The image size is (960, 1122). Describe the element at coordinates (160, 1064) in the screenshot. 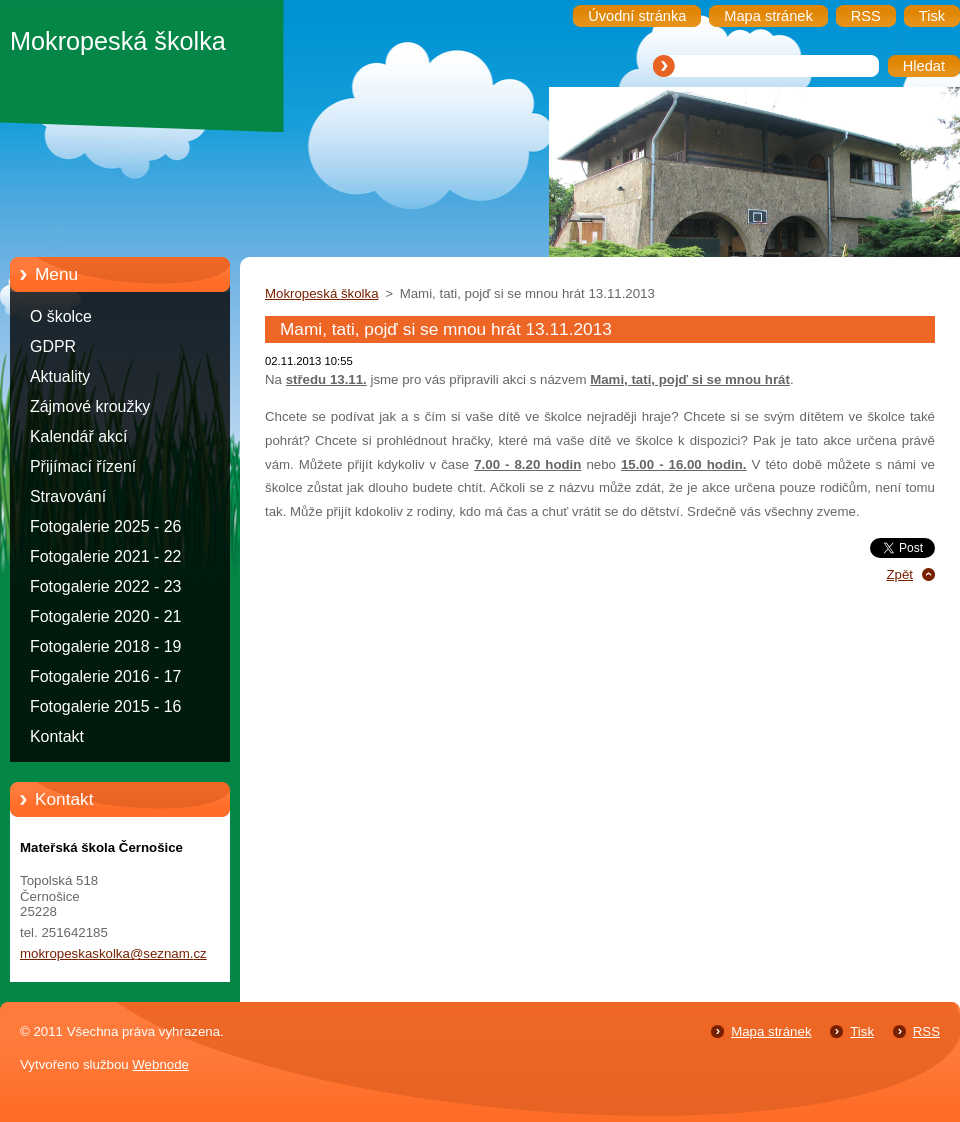

I see `Webnode` at that location.